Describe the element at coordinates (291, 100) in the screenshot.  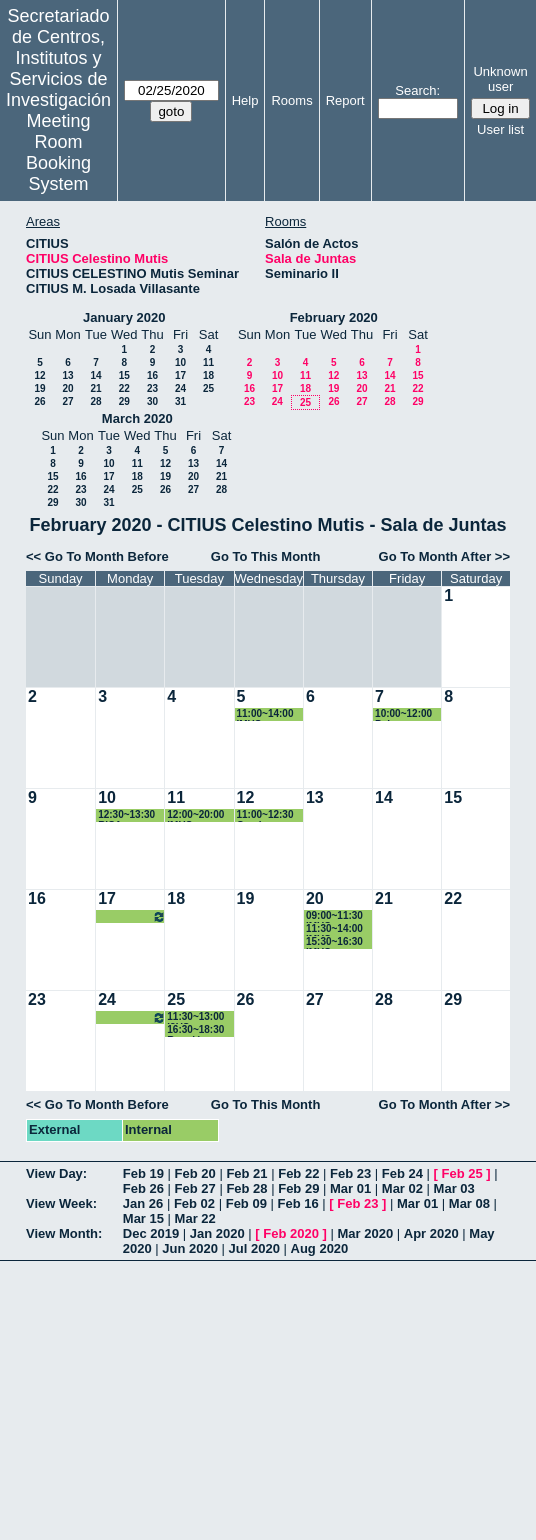
I see `Rooms` at that location.